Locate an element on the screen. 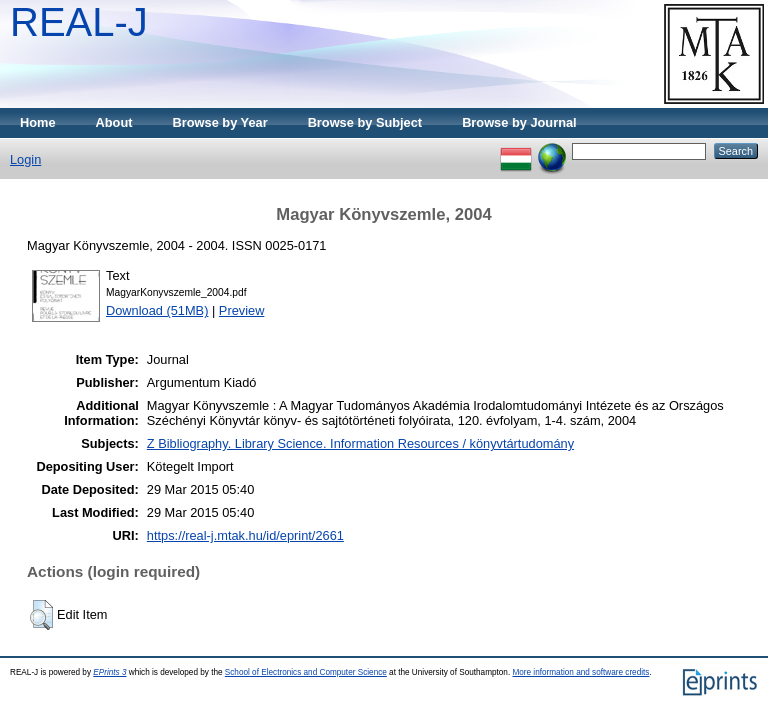  REAL-J is located at coordinates (79, 22).